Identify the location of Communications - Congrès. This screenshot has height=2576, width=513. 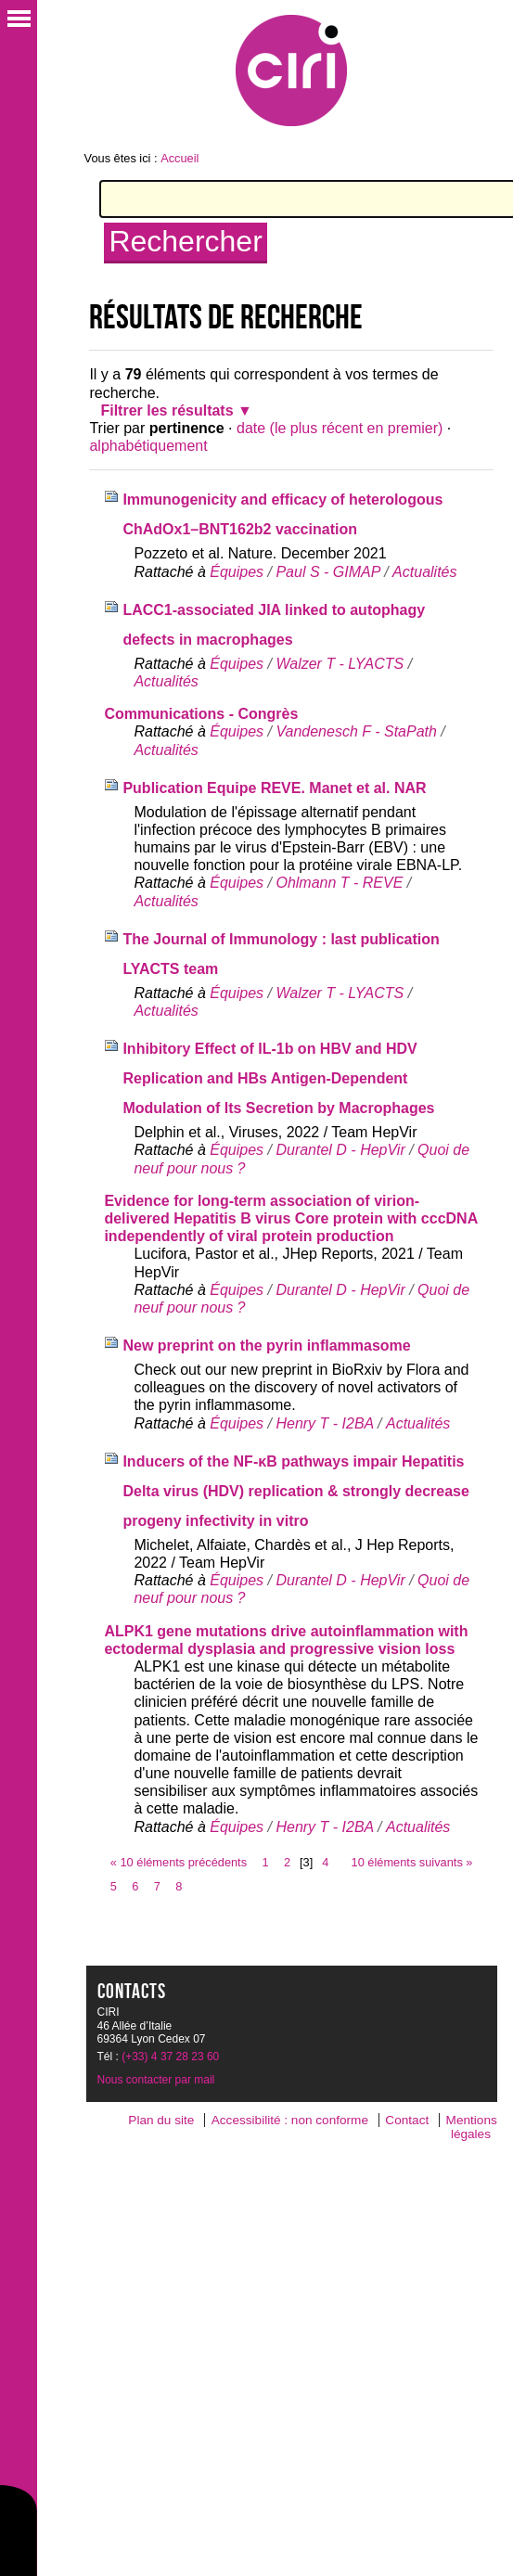
(201, 714).